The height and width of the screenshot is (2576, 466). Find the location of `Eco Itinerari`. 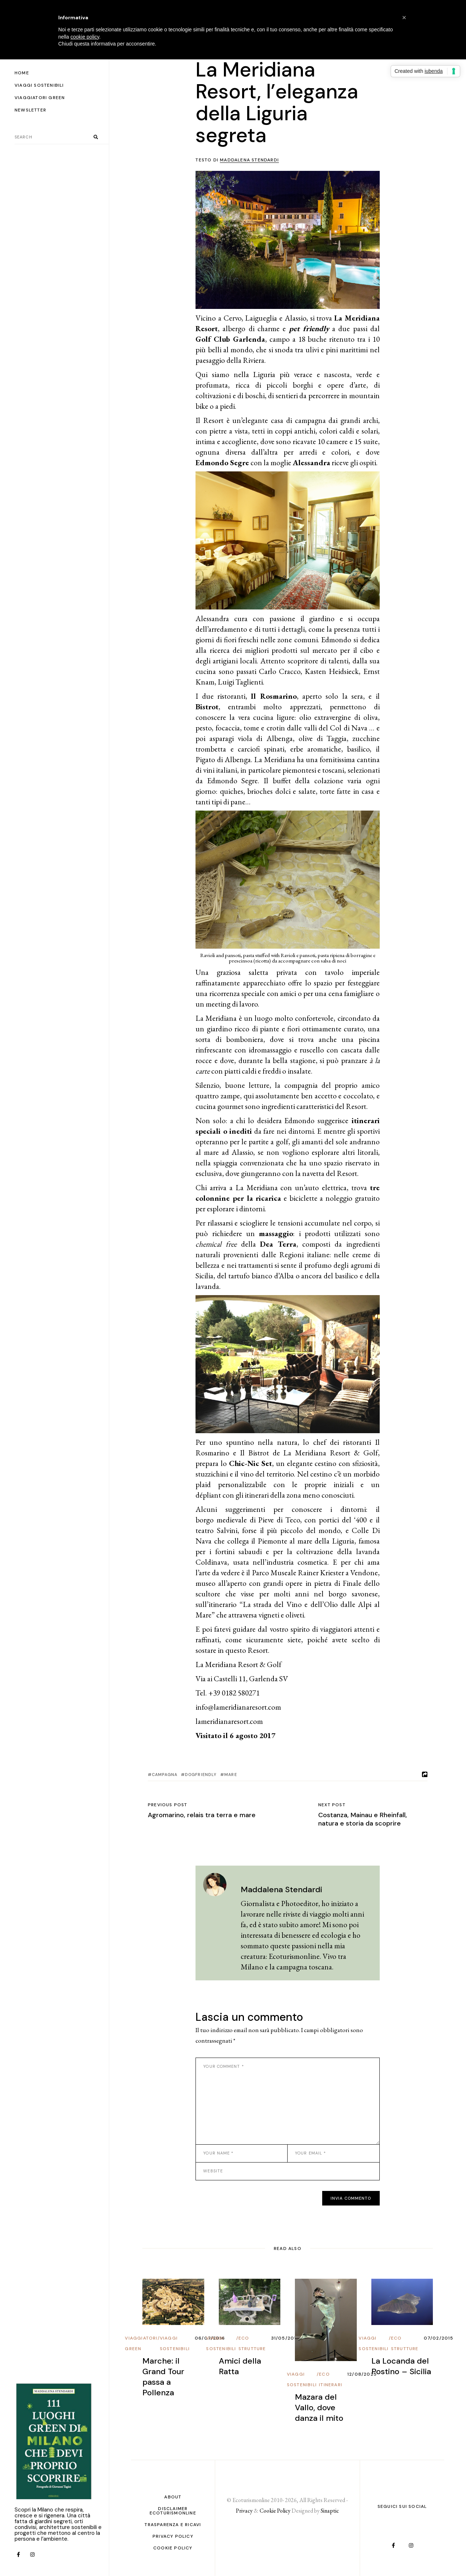

Eco Itinerari is located at coordinates (330, 2379).